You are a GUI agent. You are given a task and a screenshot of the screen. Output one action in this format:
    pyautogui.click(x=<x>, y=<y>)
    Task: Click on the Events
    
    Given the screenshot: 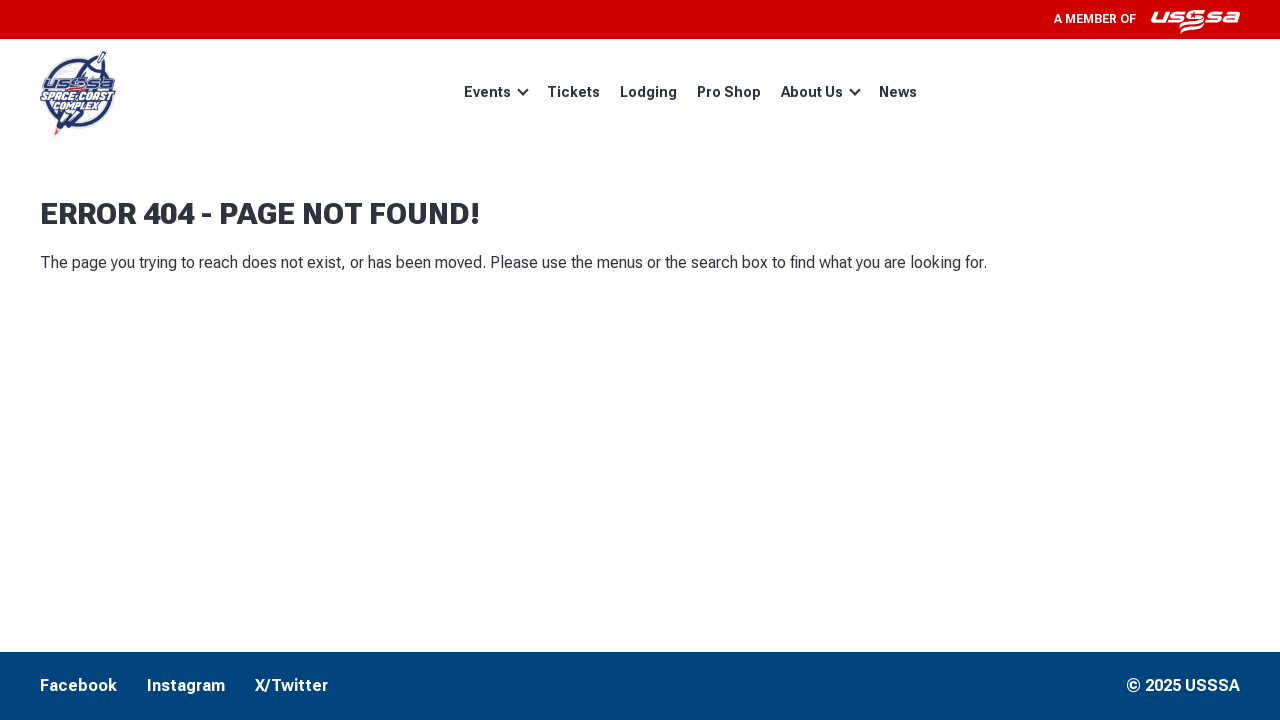 What is the action you would take?
    pyautogui.click(x=496, y=92)
    